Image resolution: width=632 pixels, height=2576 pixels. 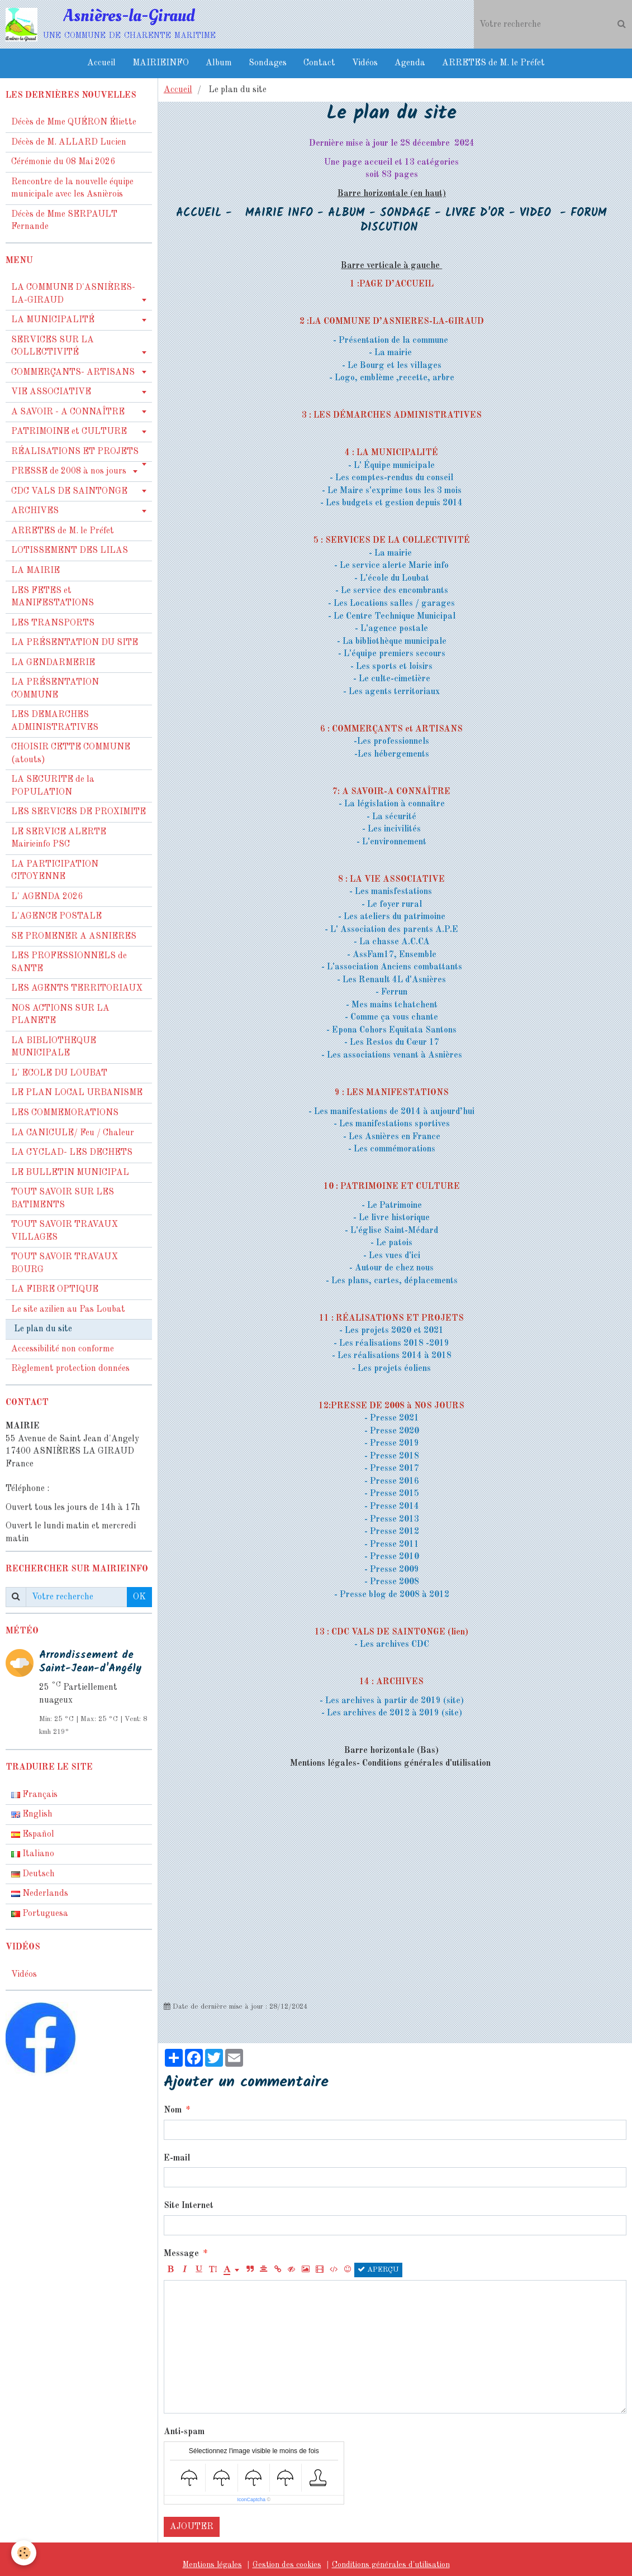 What do you see at coordinates (76, 1092) in the screenshot?
I see `LE PLAN LOCAL URBANISME` at bounding box center [76, 1092].